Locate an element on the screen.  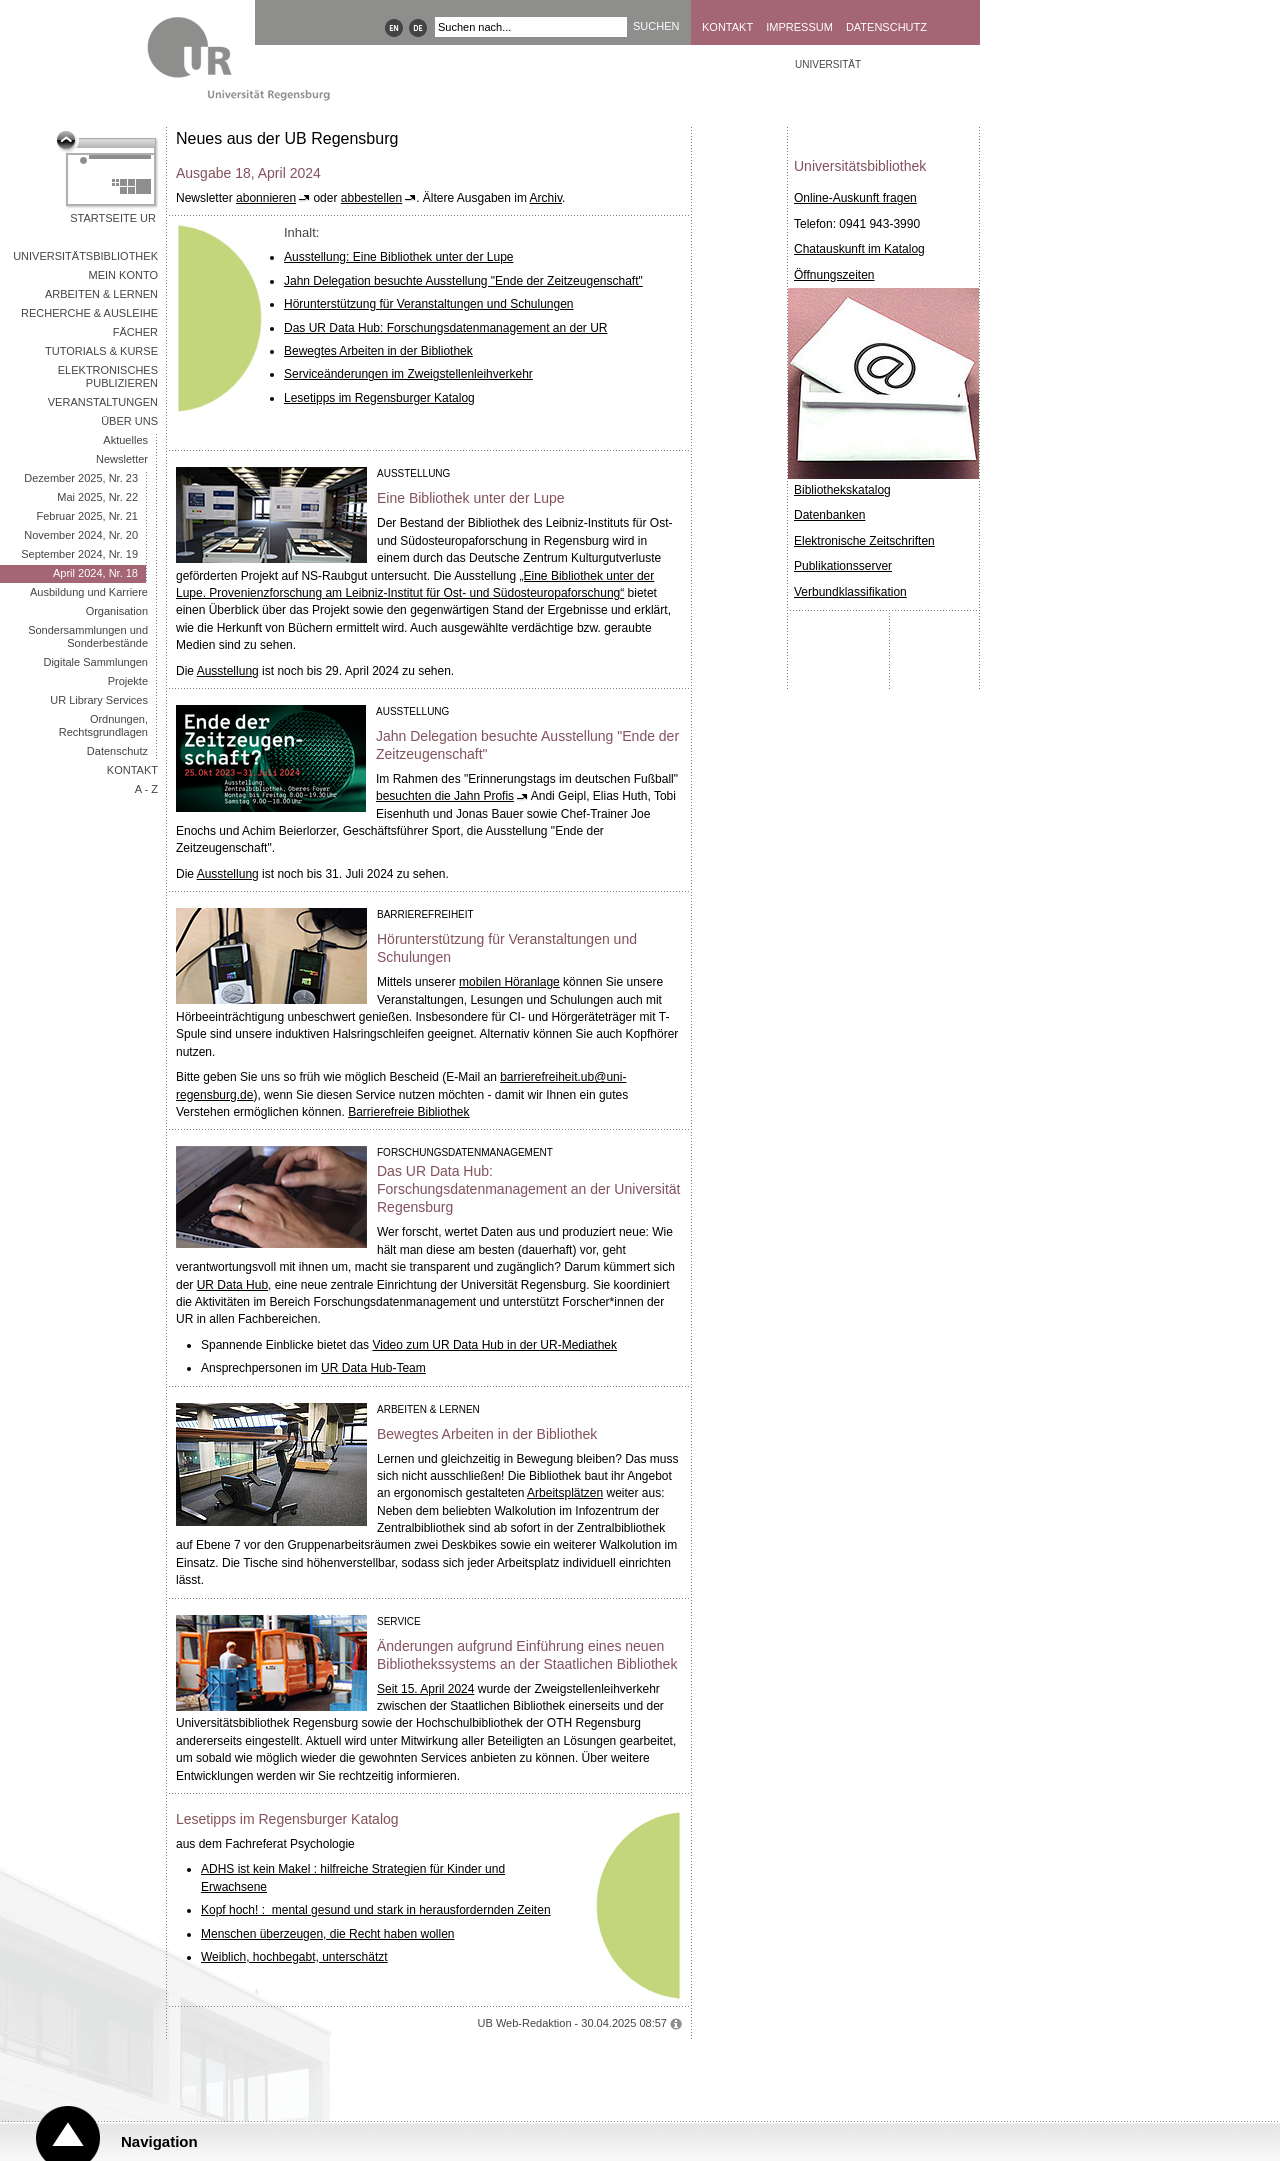
Digitale Sammlungen is located at coordinates (95, 662).